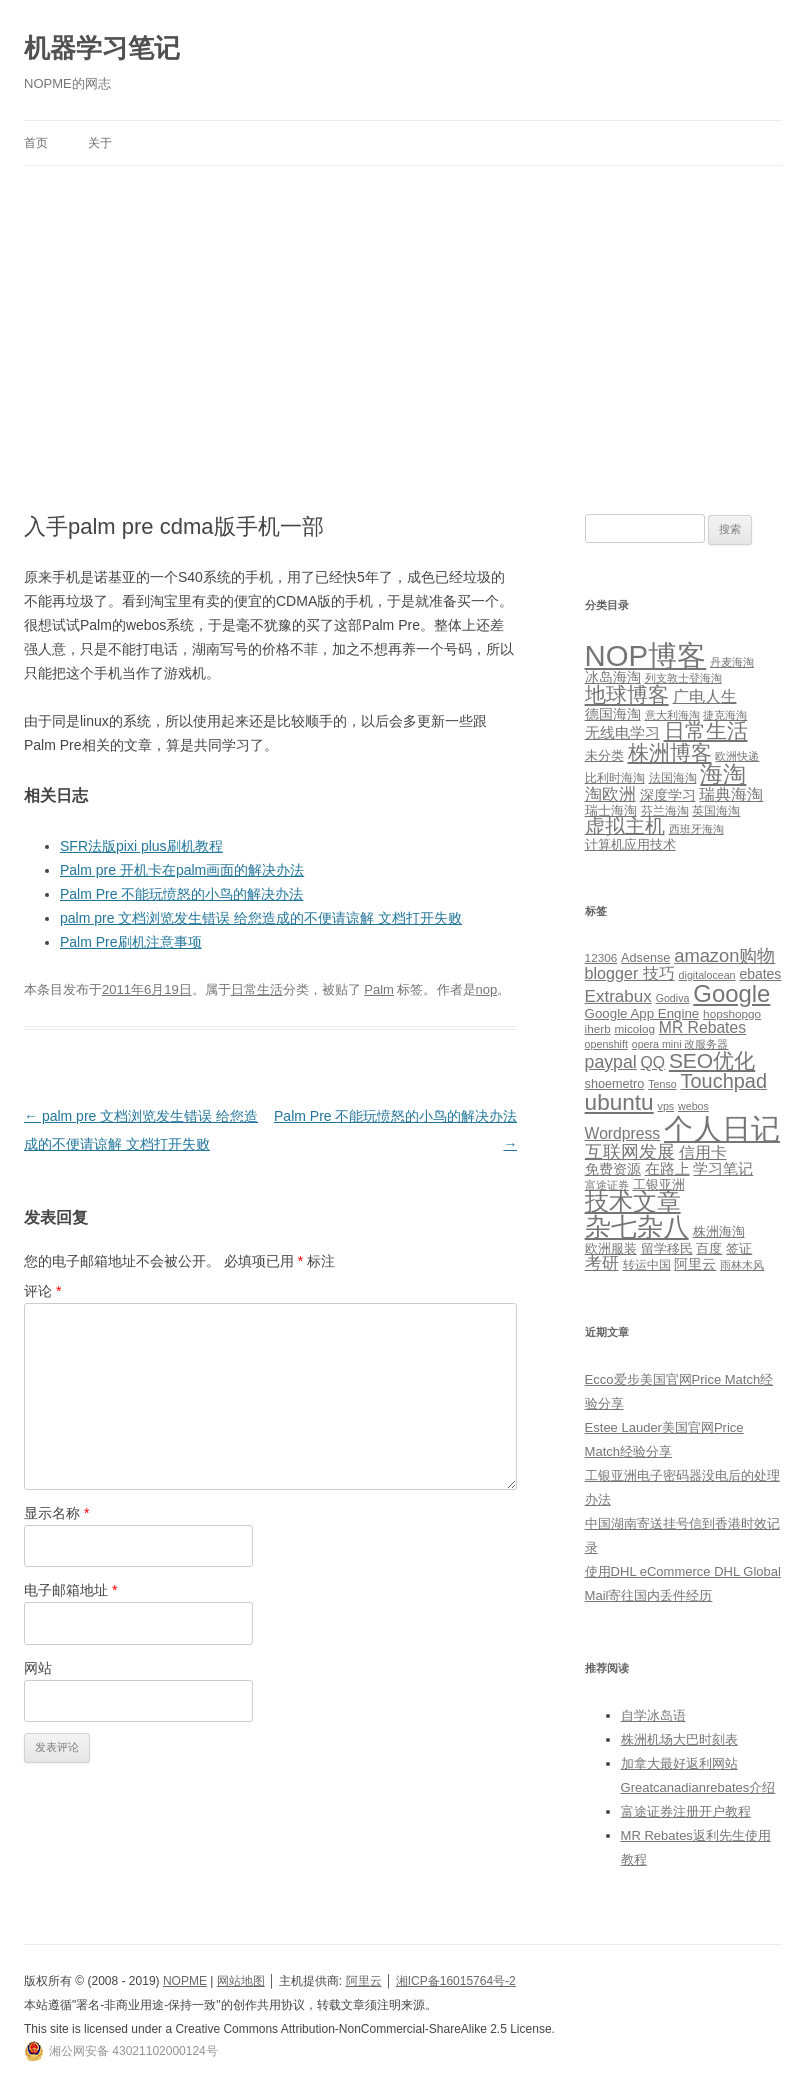 The image size is (806, 2093). What do you see at coordinates (670, 752) in the screenshot?
I see `株洲博客 [株洲博客 (40 项)]` at bounding box center [670, 752].